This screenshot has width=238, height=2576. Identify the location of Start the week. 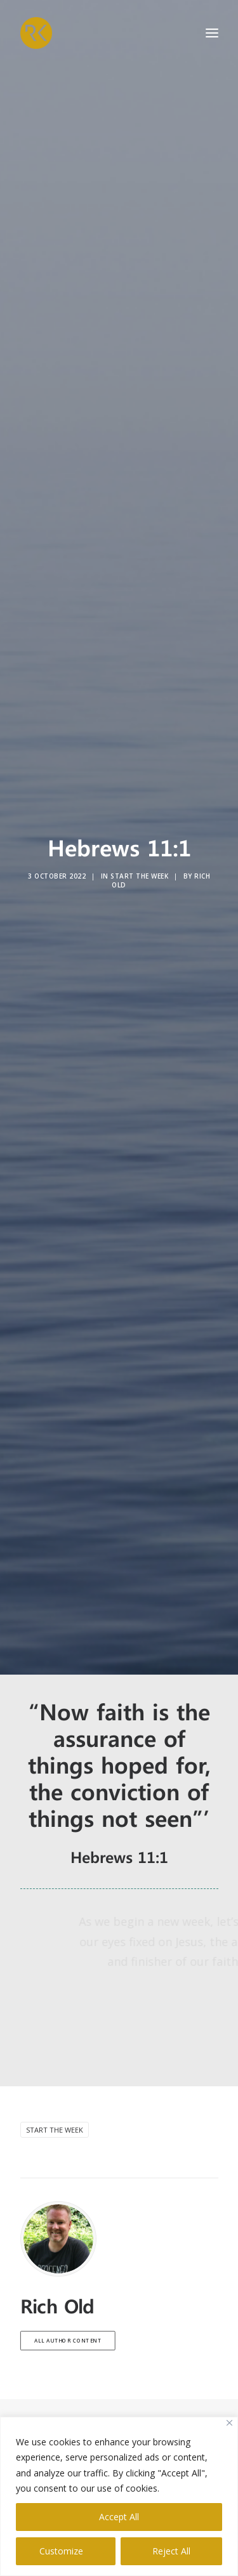
(54, 2107).